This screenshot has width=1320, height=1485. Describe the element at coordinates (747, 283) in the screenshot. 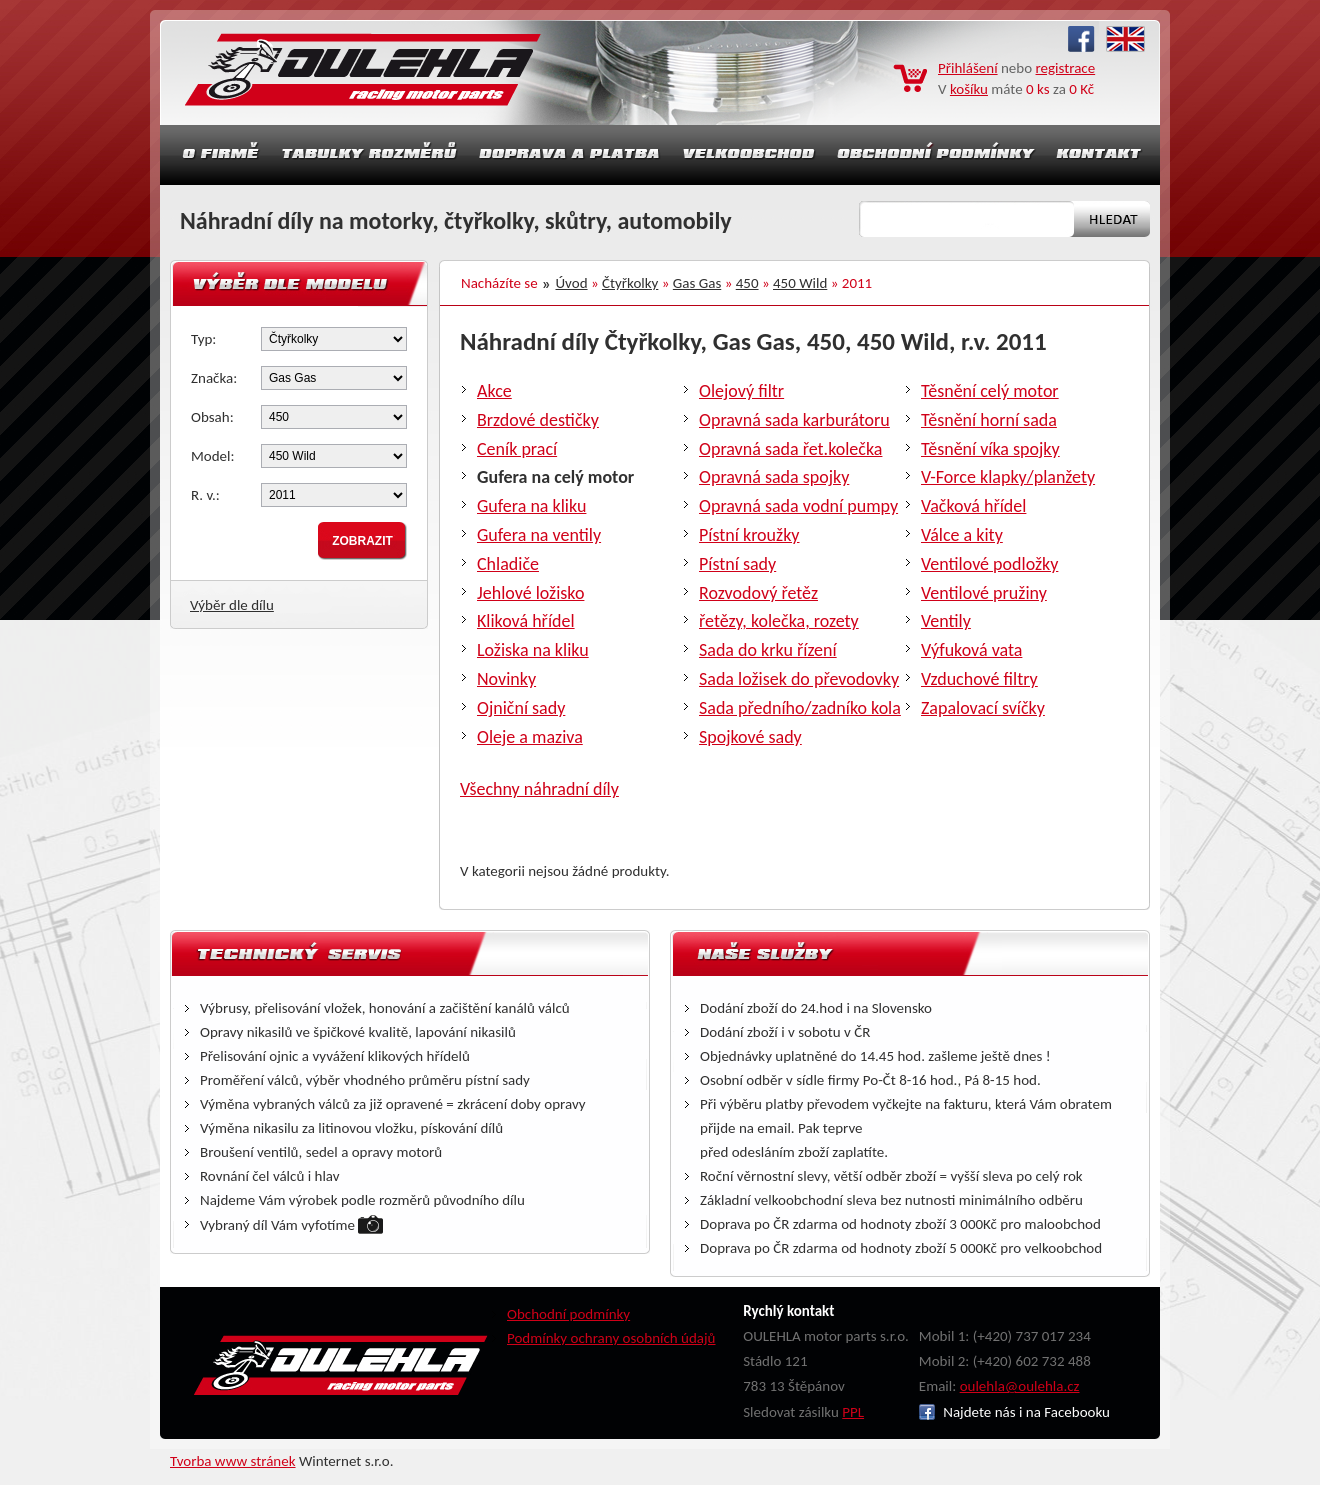

I see `450` at that location.